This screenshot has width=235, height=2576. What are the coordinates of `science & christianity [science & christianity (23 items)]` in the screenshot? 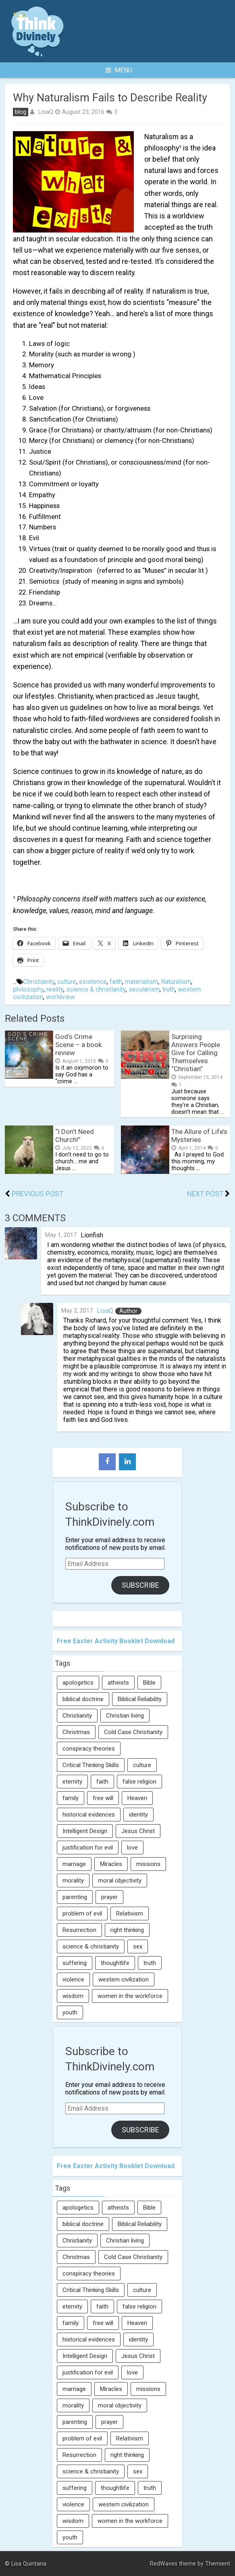 It's located at (90, 1946).